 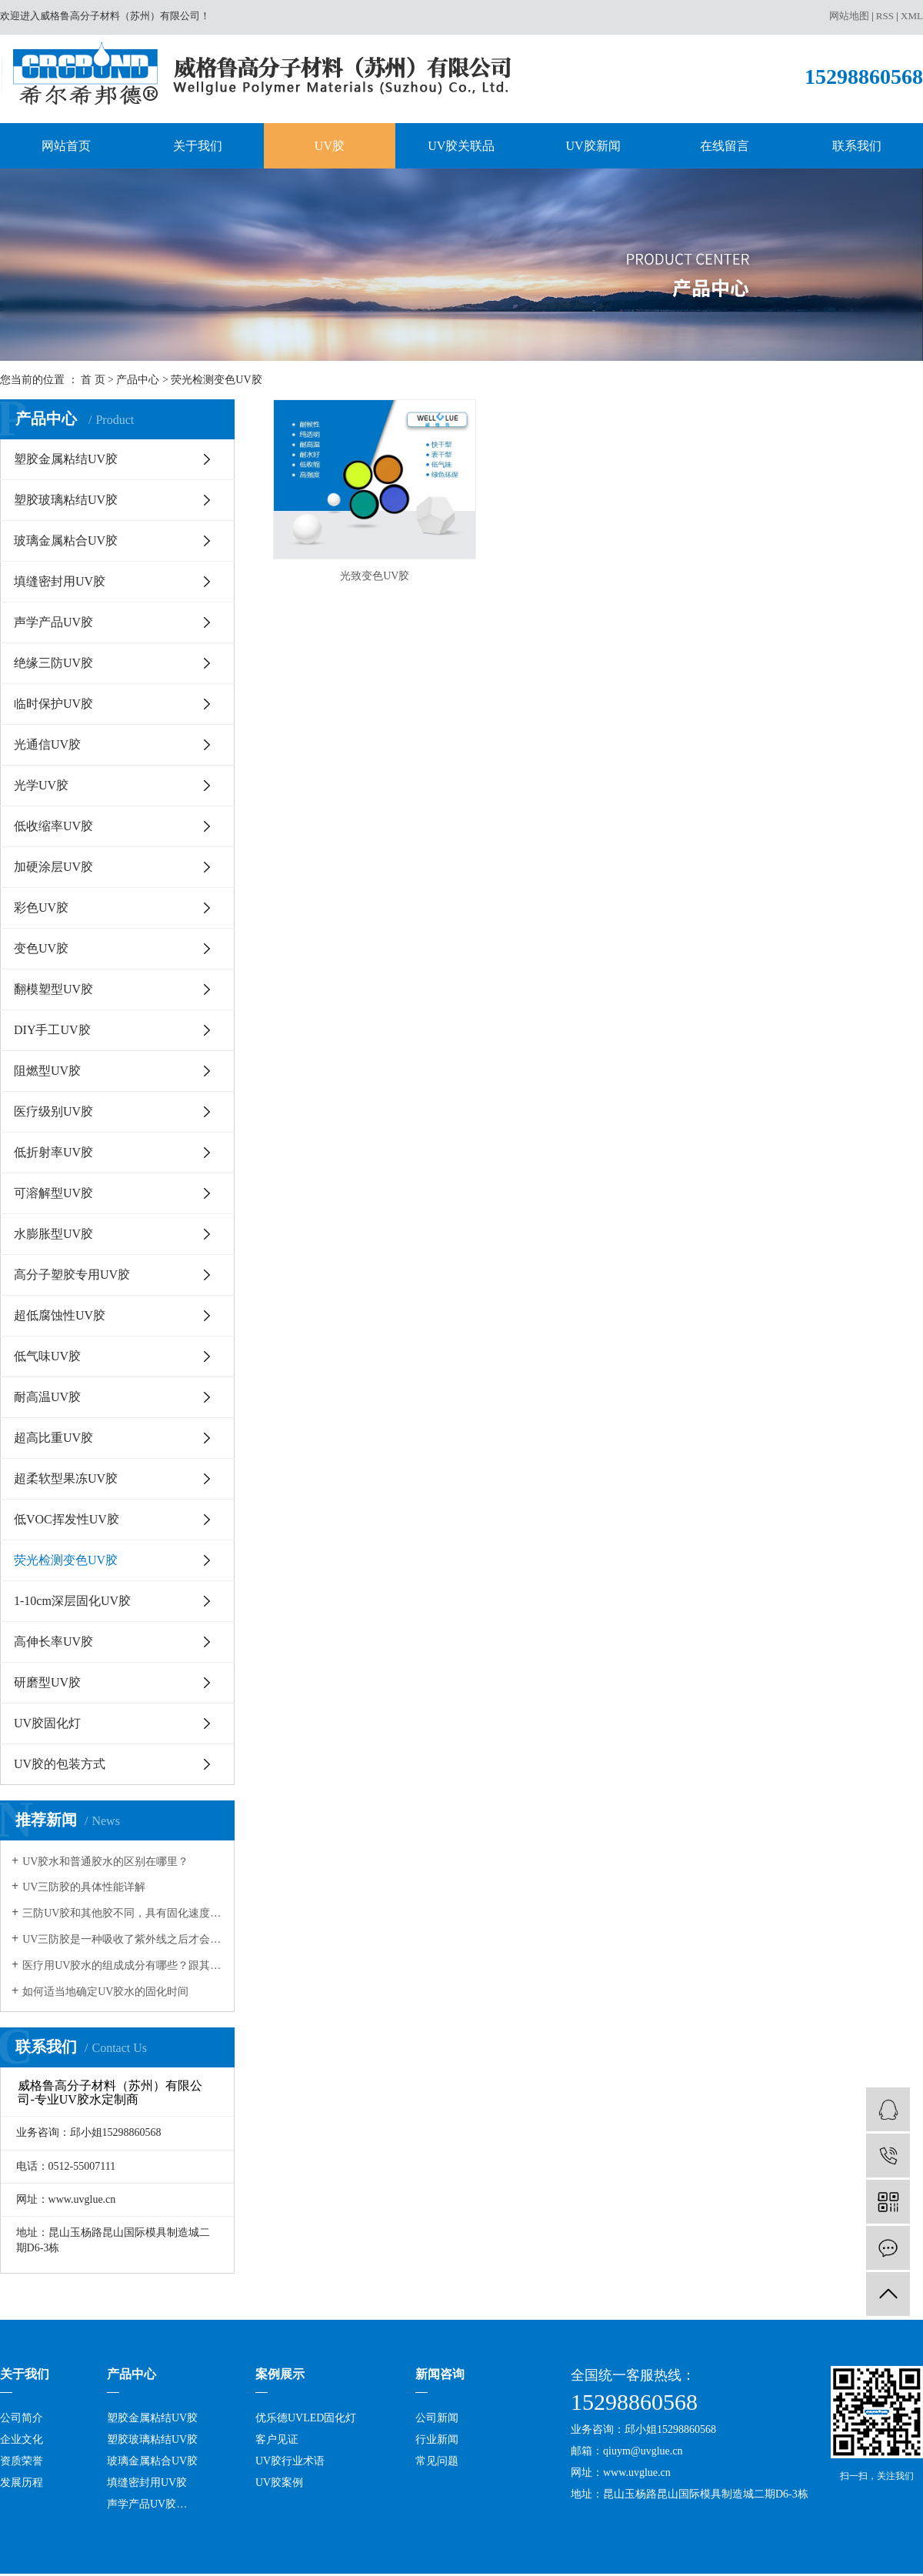 What do you see at coordinates (105, 1861) in the screenshot?
I see `UV胶水和普通胶水的区别在哪里？` at bounding box center [105, 1861].